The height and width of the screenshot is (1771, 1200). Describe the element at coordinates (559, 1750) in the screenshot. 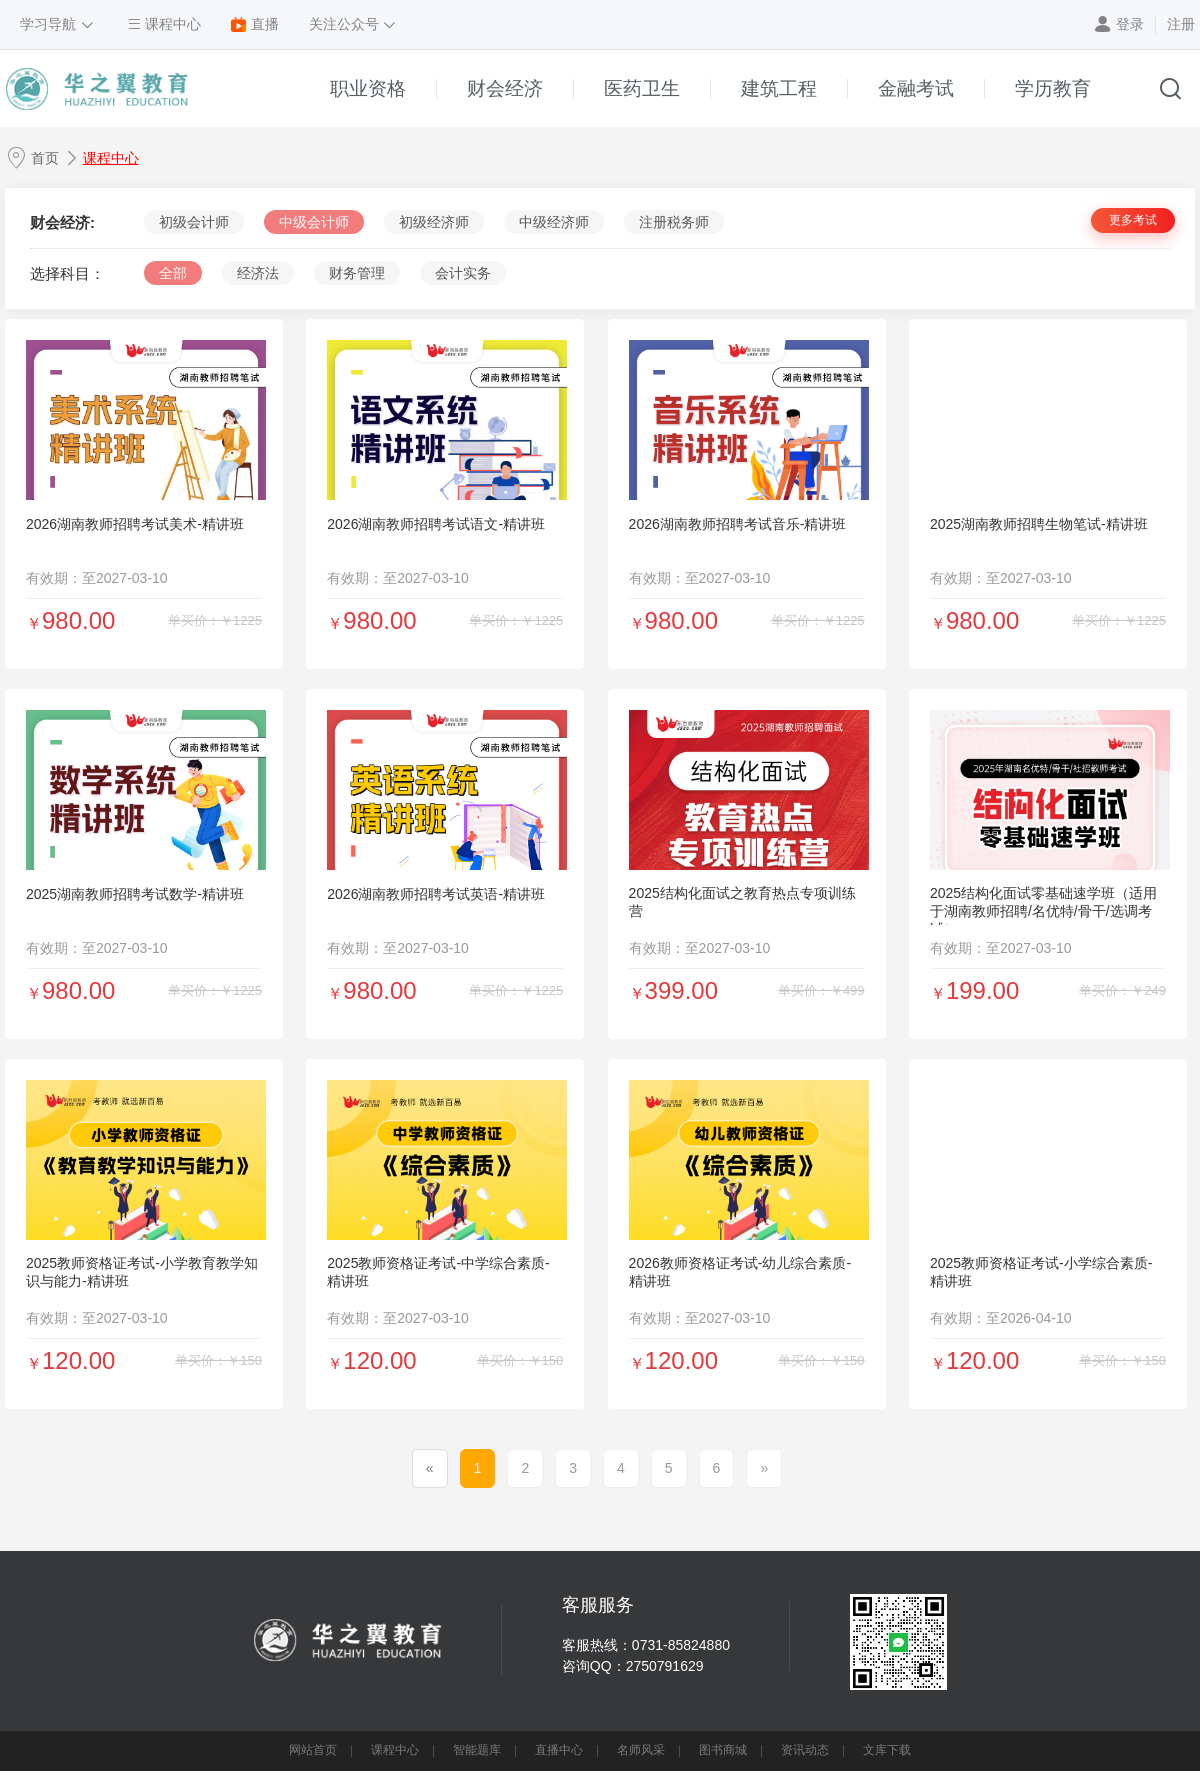

I see `直播中心` at that location.